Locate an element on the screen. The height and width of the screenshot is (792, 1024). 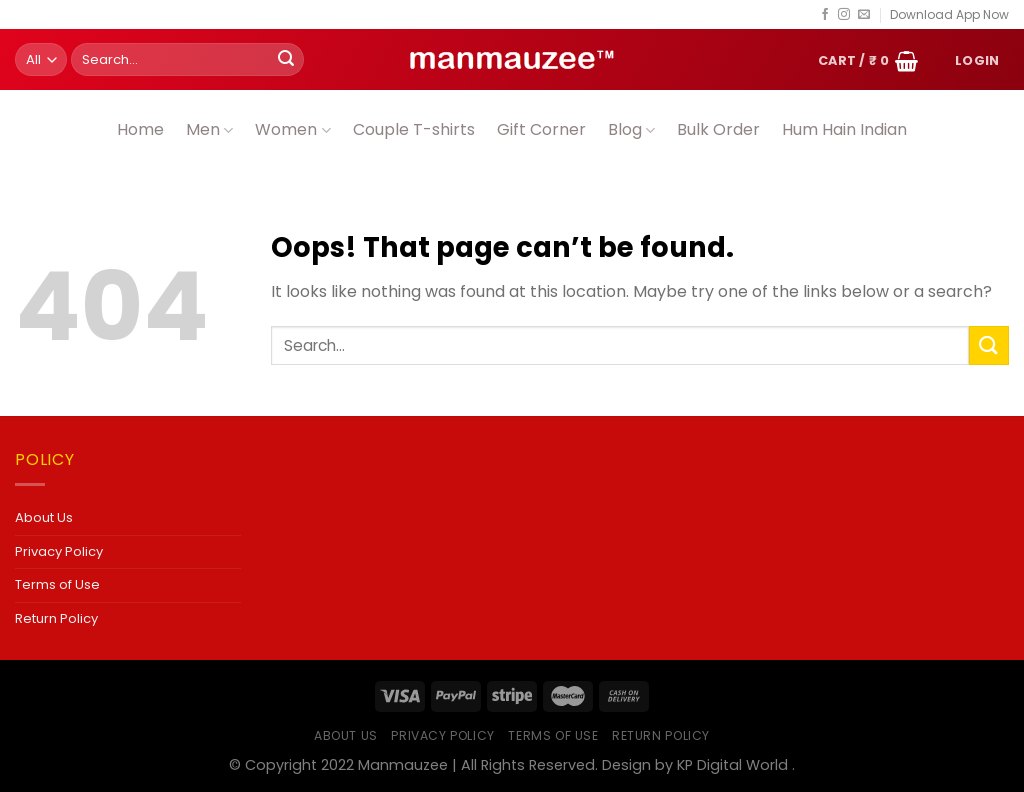
Return Policy is located at coordinates (56, 618).